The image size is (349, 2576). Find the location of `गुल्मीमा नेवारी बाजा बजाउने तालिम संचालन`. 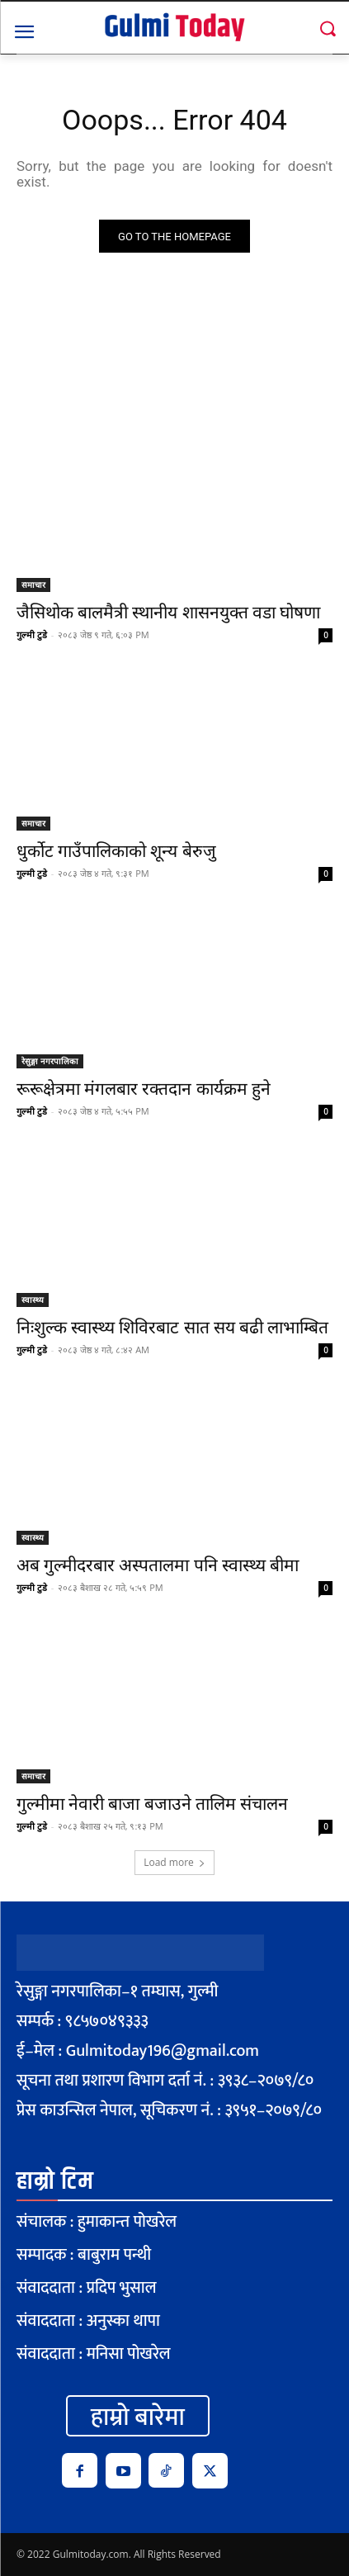

गुल्मीमा नेवारी बाजा बजाउने तालिम संचालन is located at coordinates (152, 1804).